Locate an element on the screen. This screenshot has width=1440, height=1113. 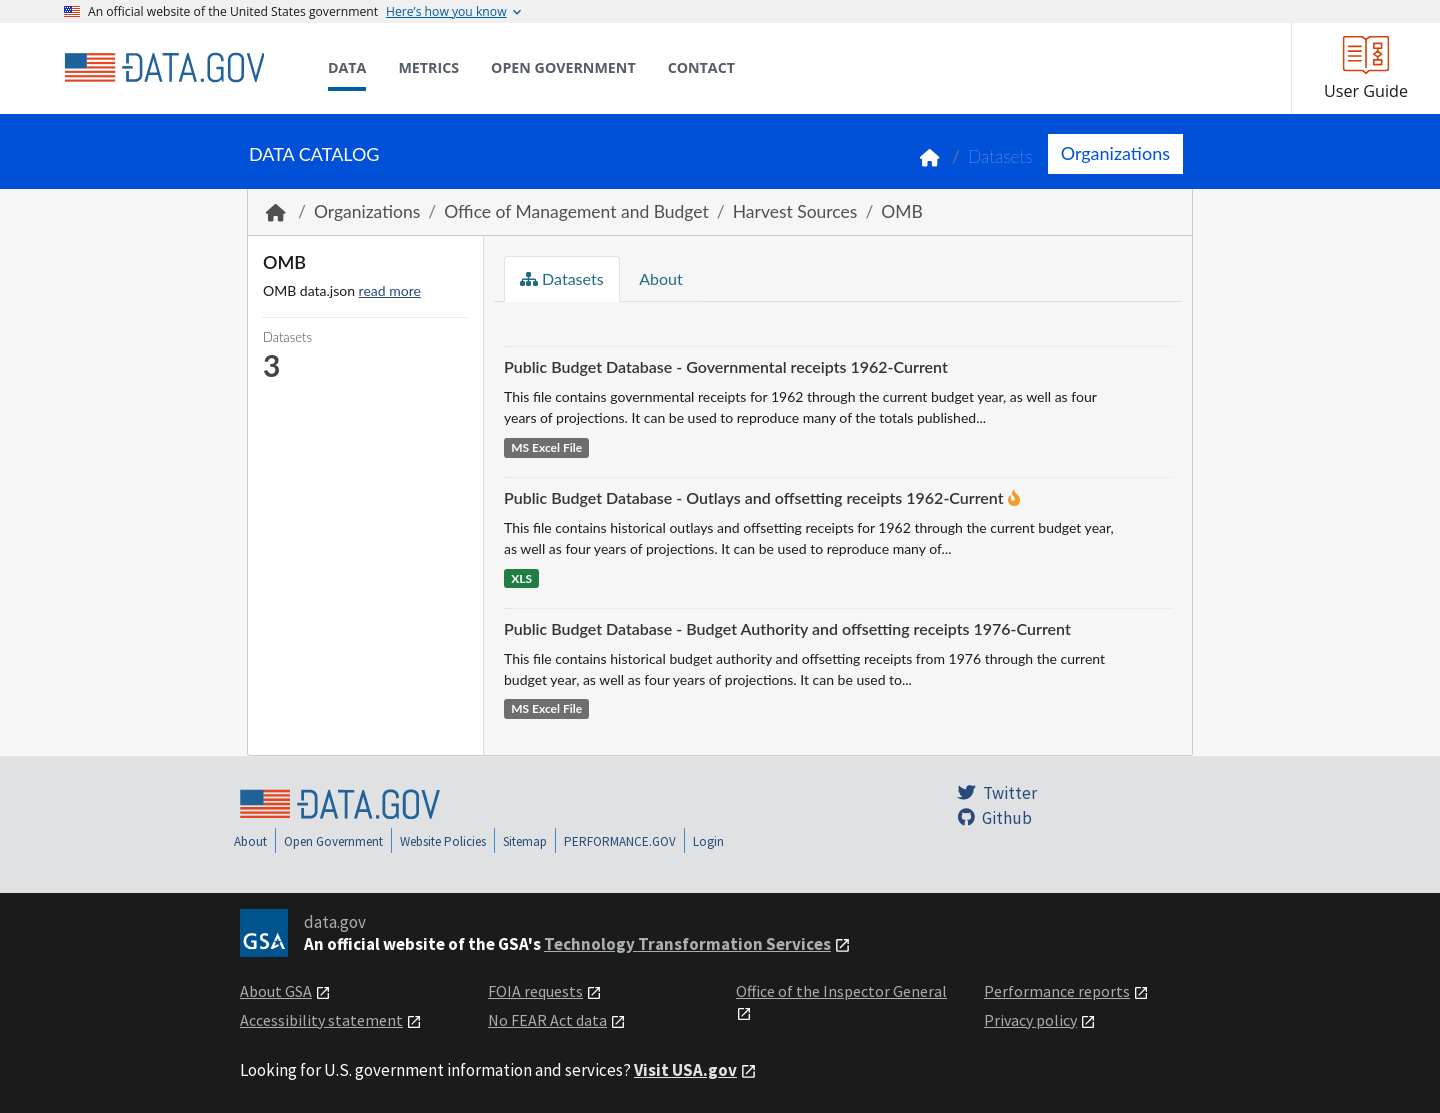
Public Budget Database - Budget Authority and offsetting receipts 1976-Current is located at coordinates (787, 628).